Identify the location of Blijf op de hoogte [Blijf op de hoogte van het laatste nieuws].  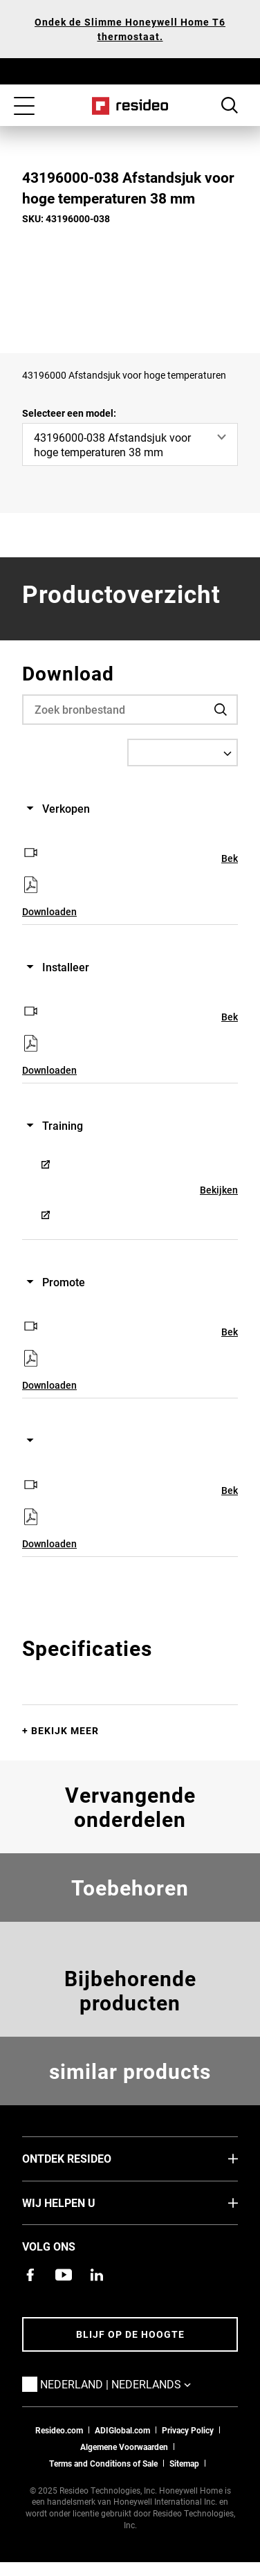
(130, 2334).